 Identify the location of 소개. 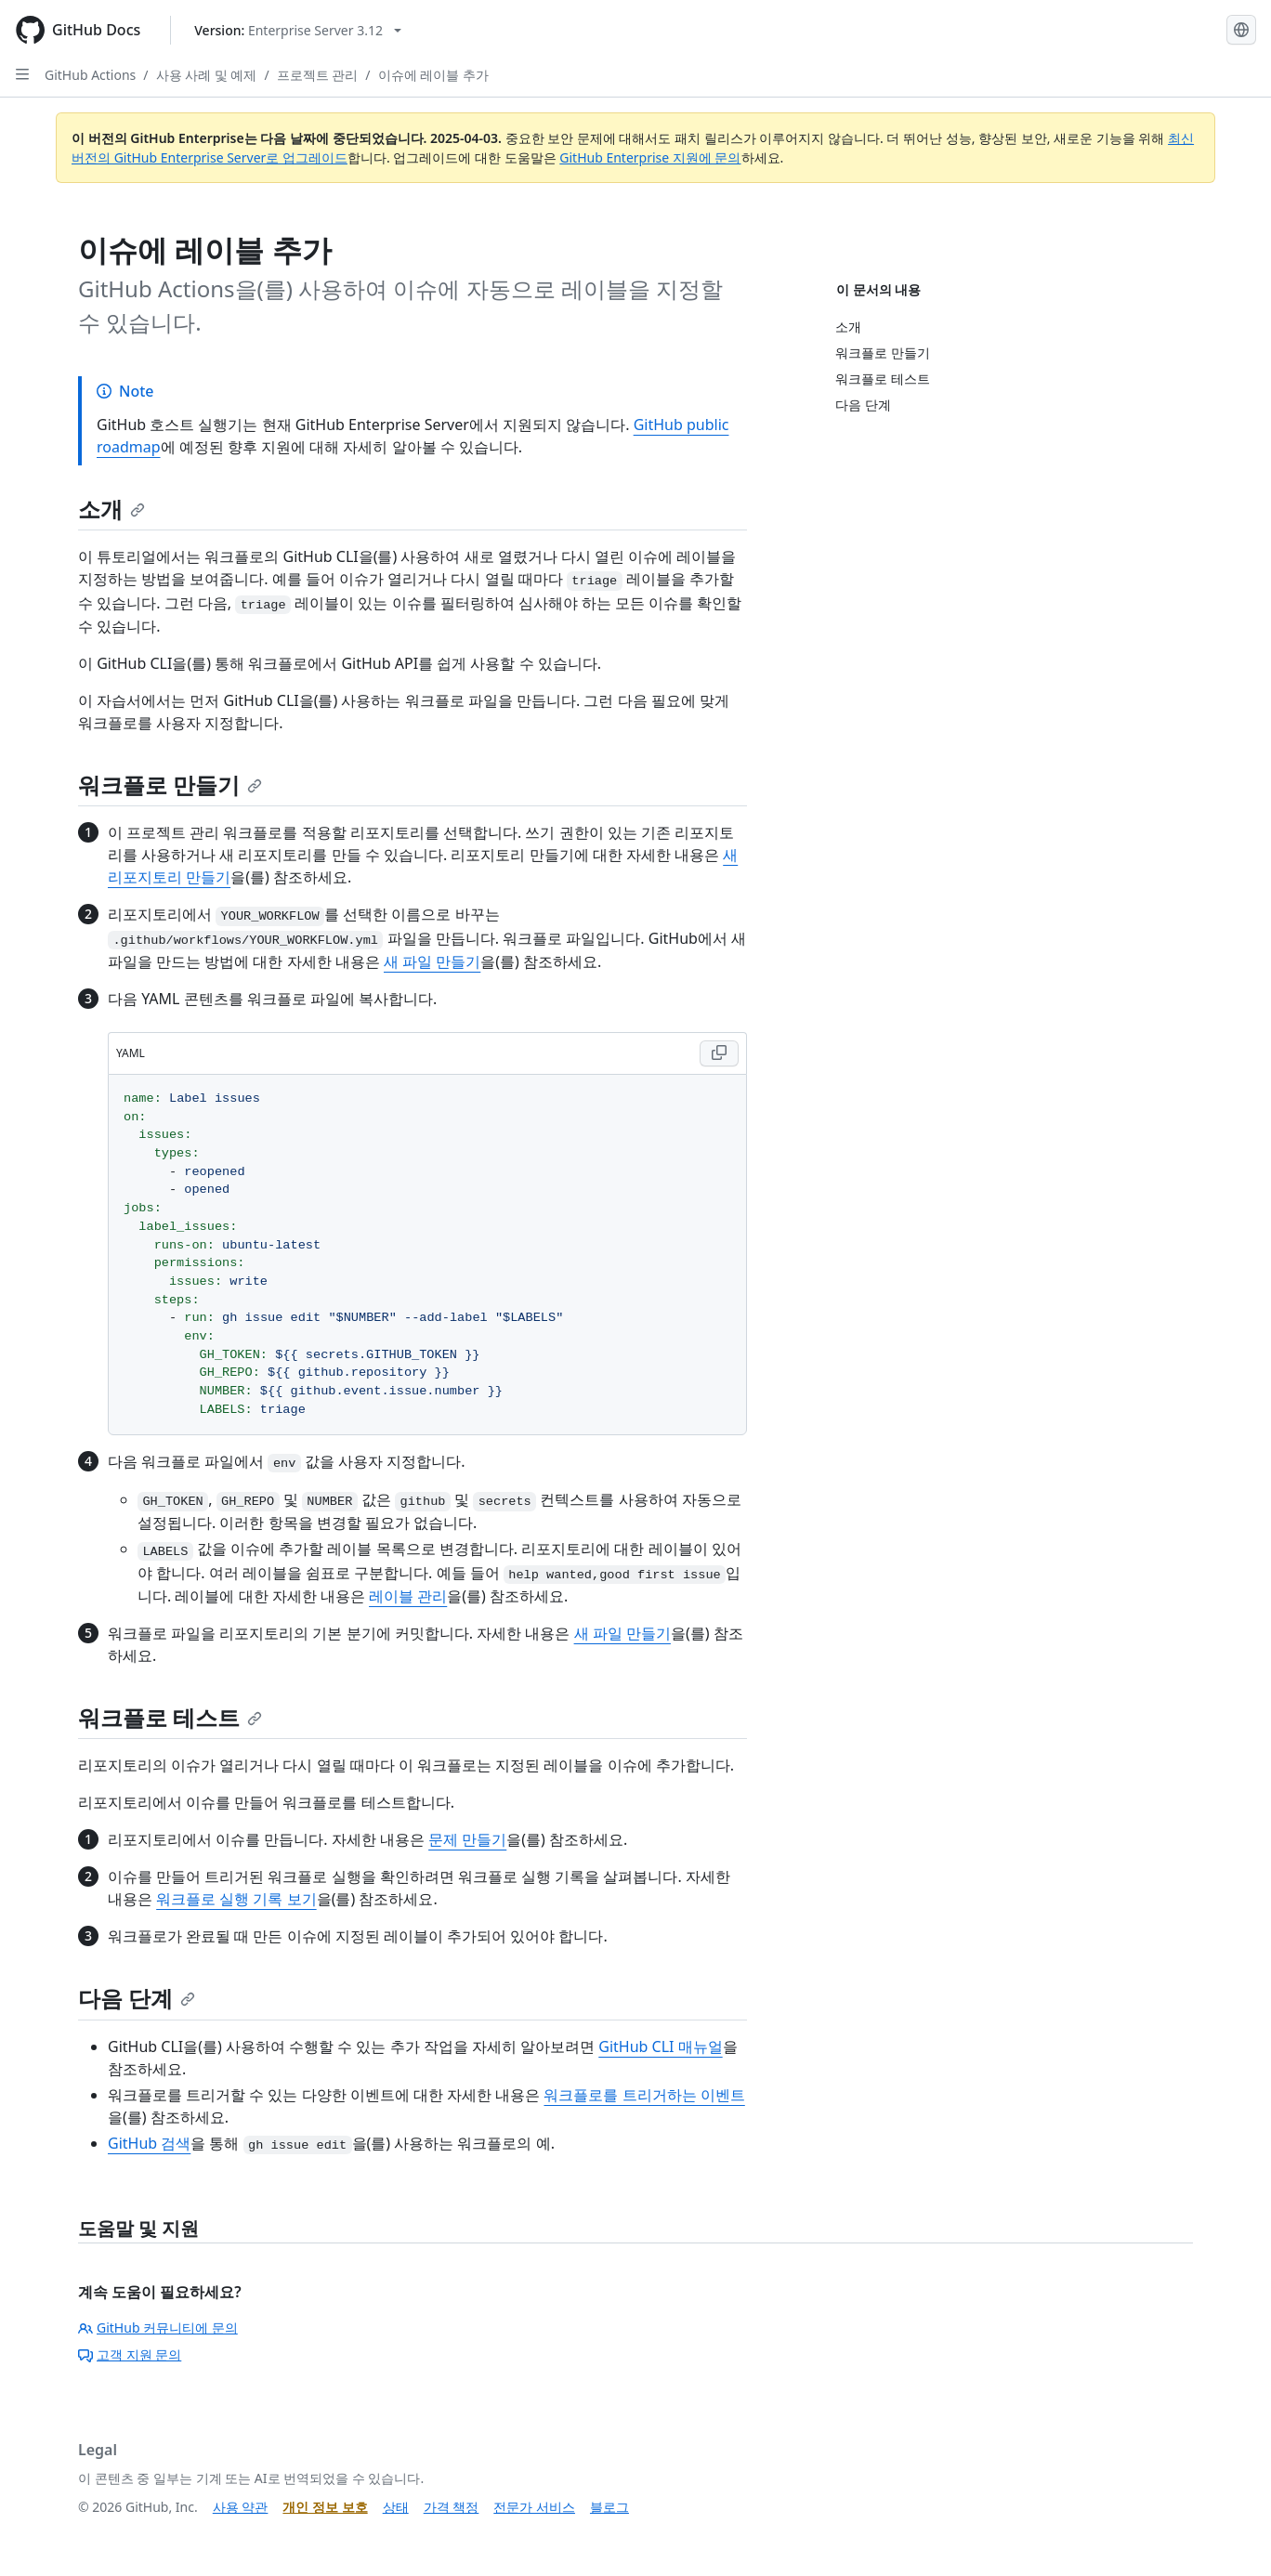
(111, 508).